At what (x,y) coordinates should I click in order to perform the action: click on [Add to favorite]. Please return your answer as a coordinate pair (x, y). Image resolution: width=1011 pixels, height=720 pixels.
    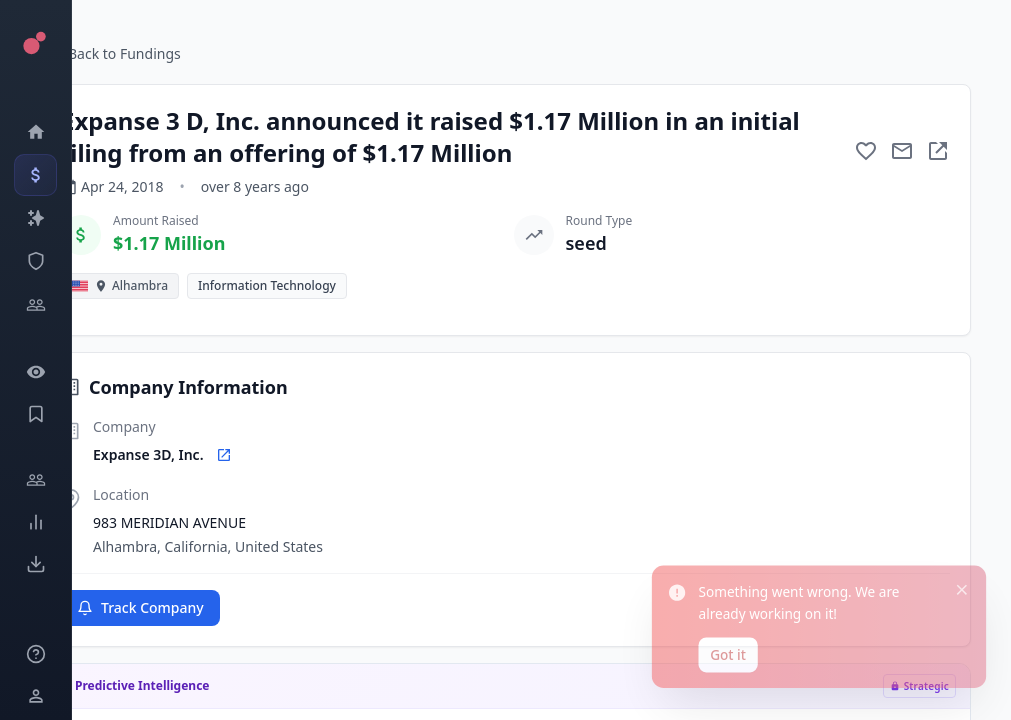
    Looking at the image, I should click on (866, 151).